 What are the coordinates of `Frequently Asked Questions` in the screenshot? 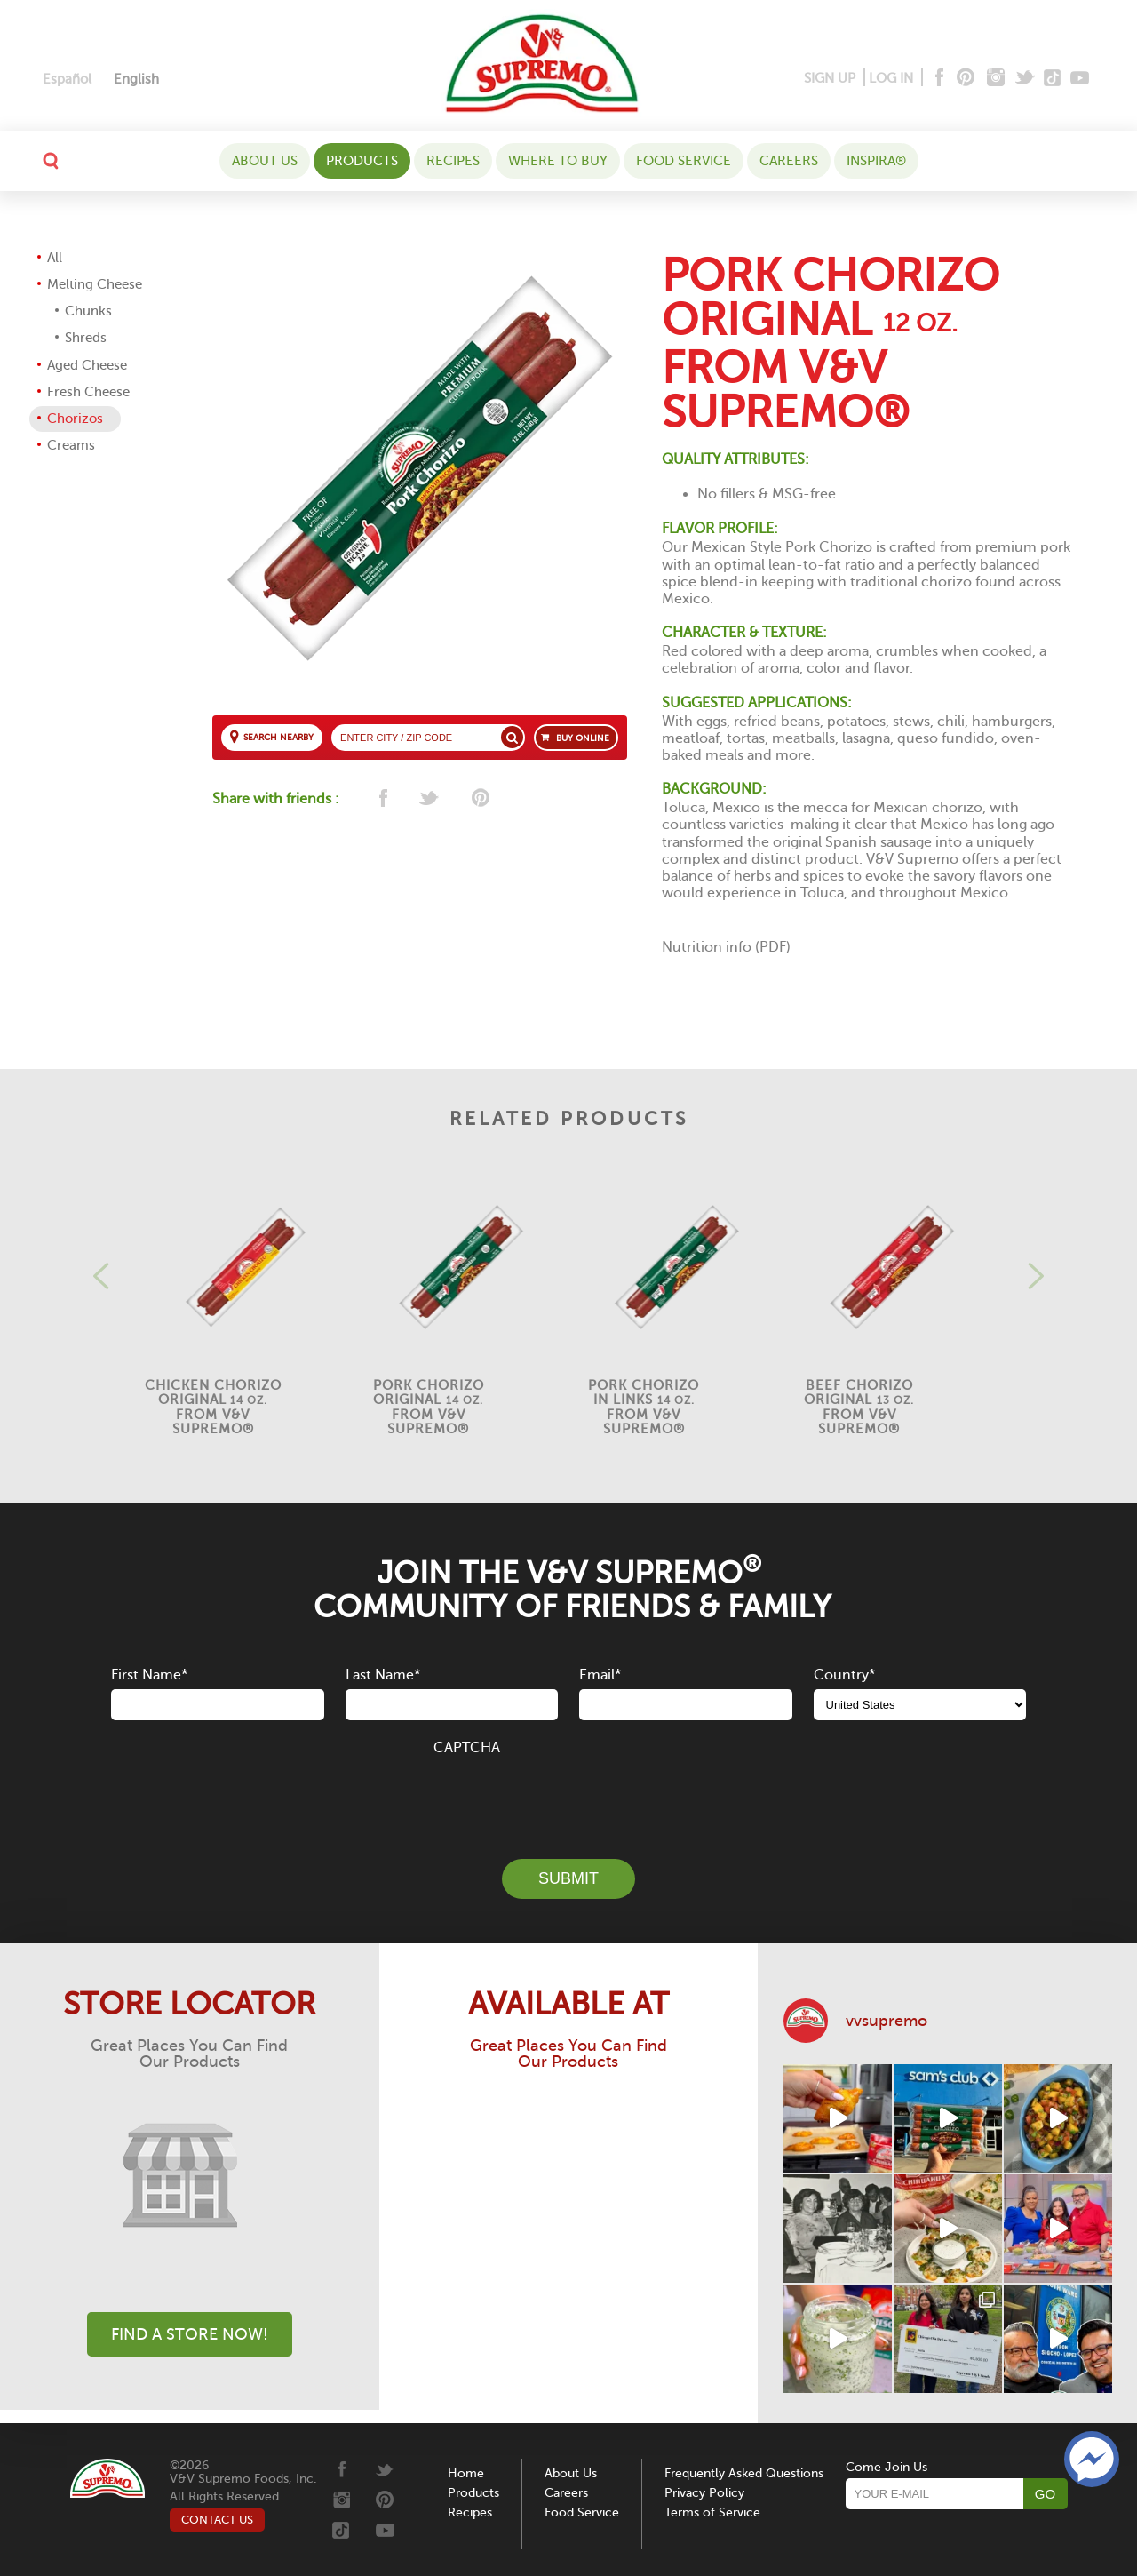 It's located at (743, 2473).